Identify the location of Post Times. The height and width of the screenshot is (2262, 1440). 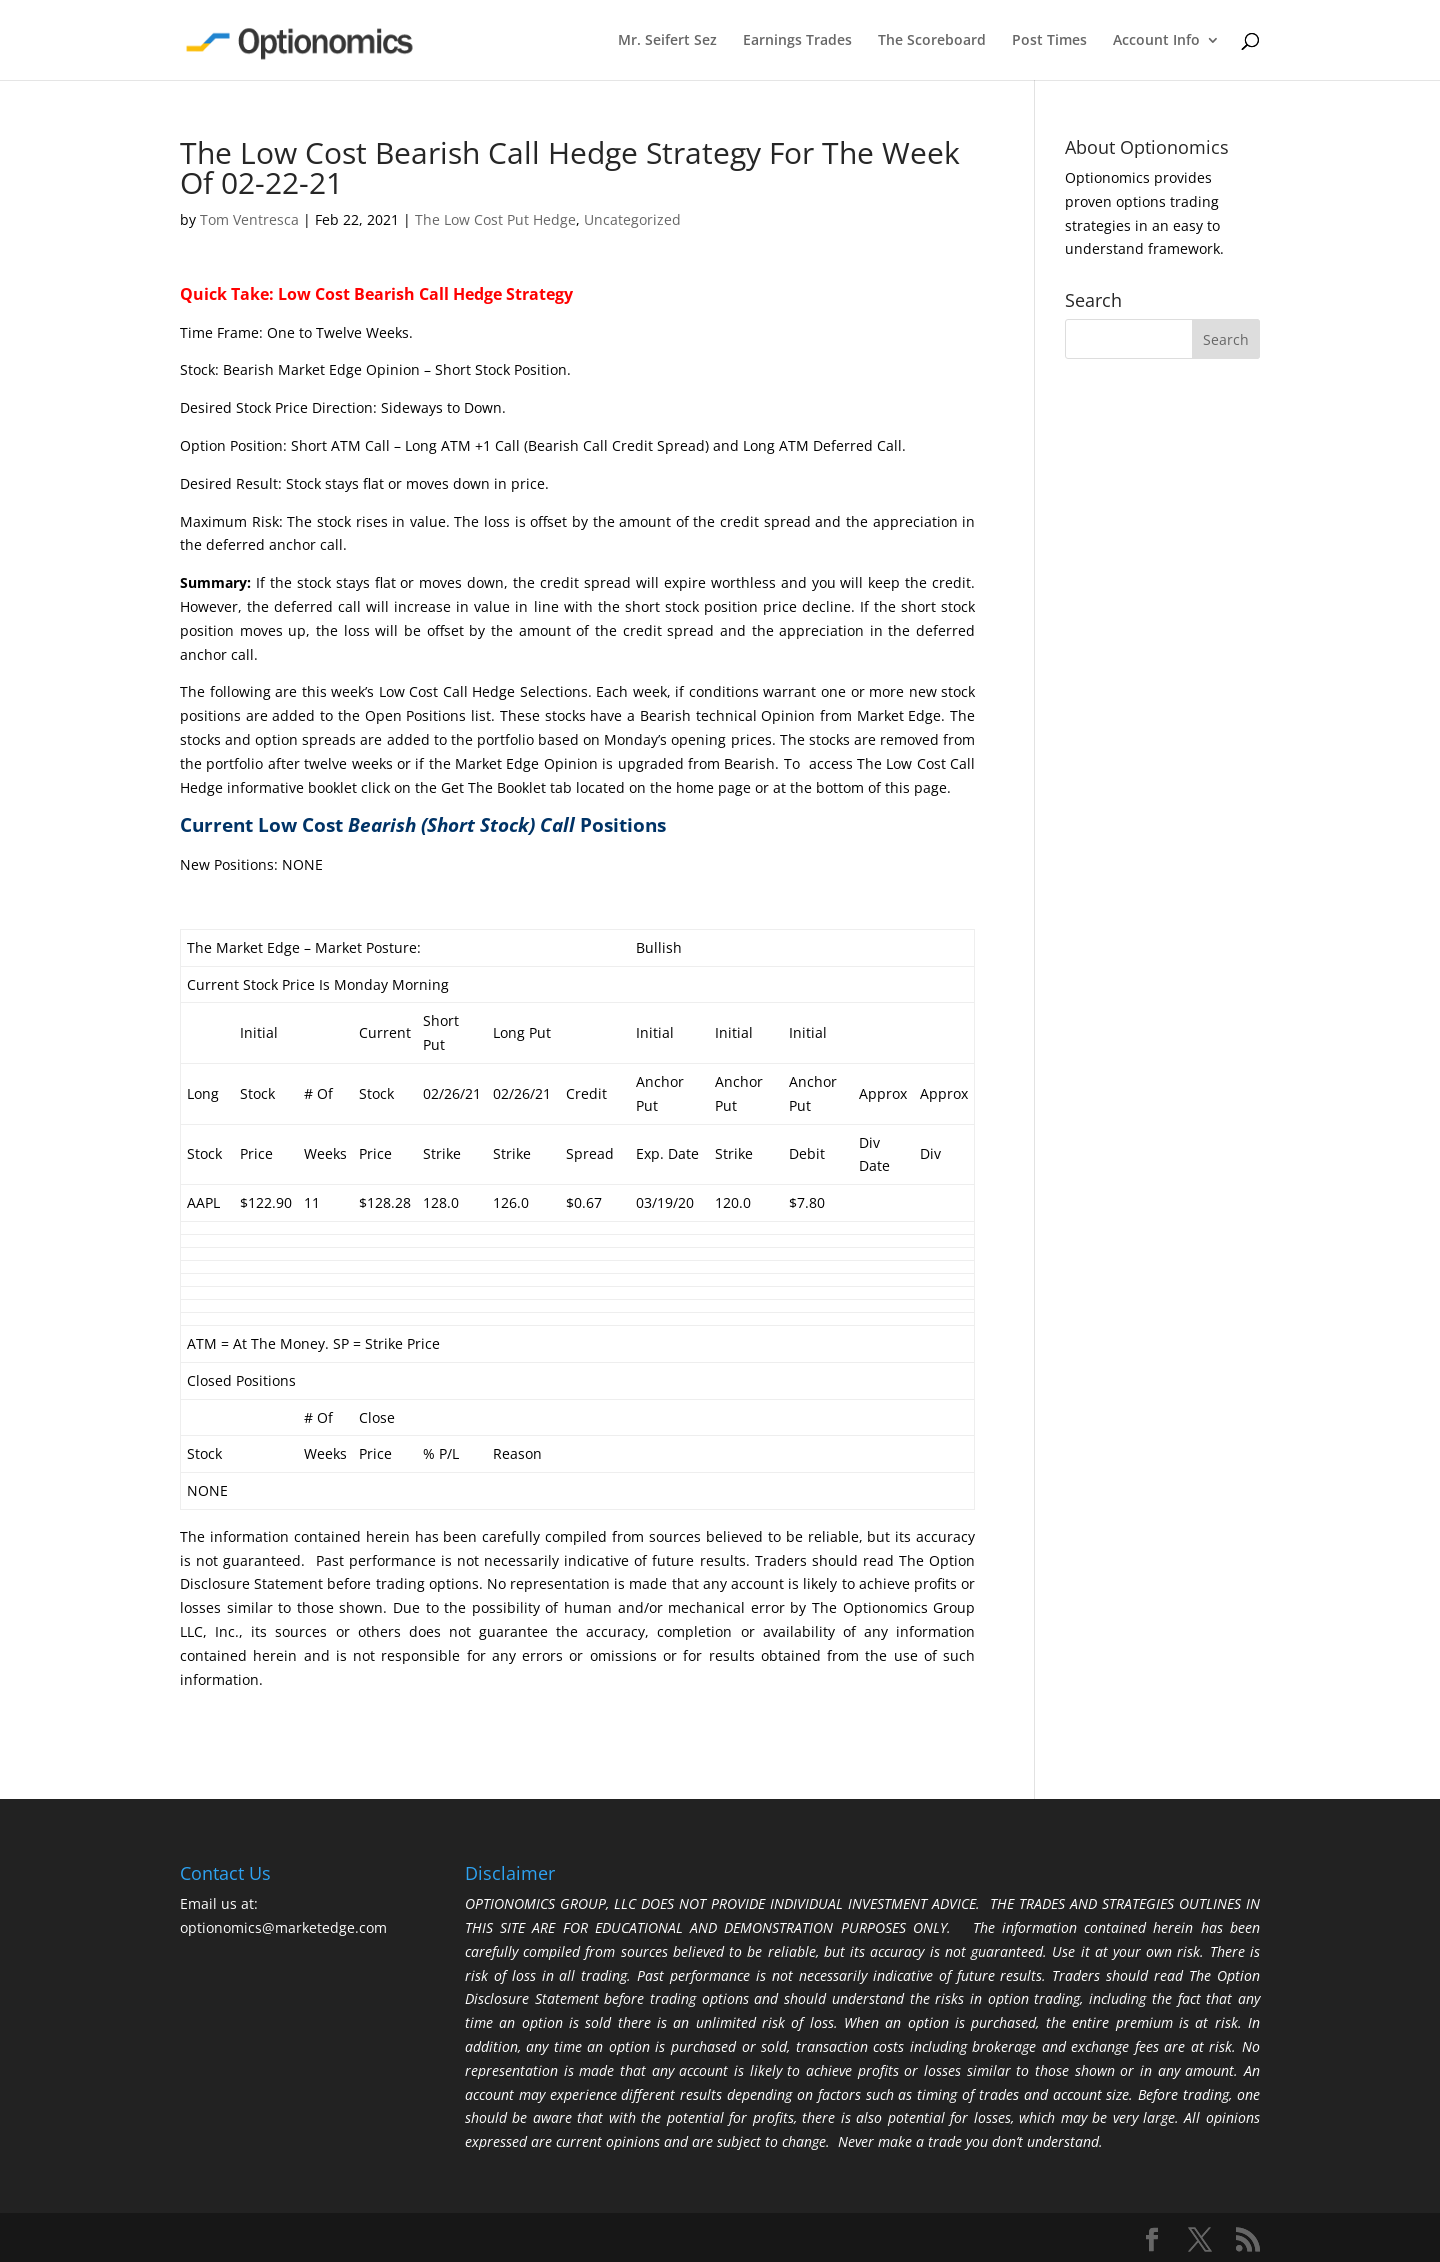
(1049, 41).